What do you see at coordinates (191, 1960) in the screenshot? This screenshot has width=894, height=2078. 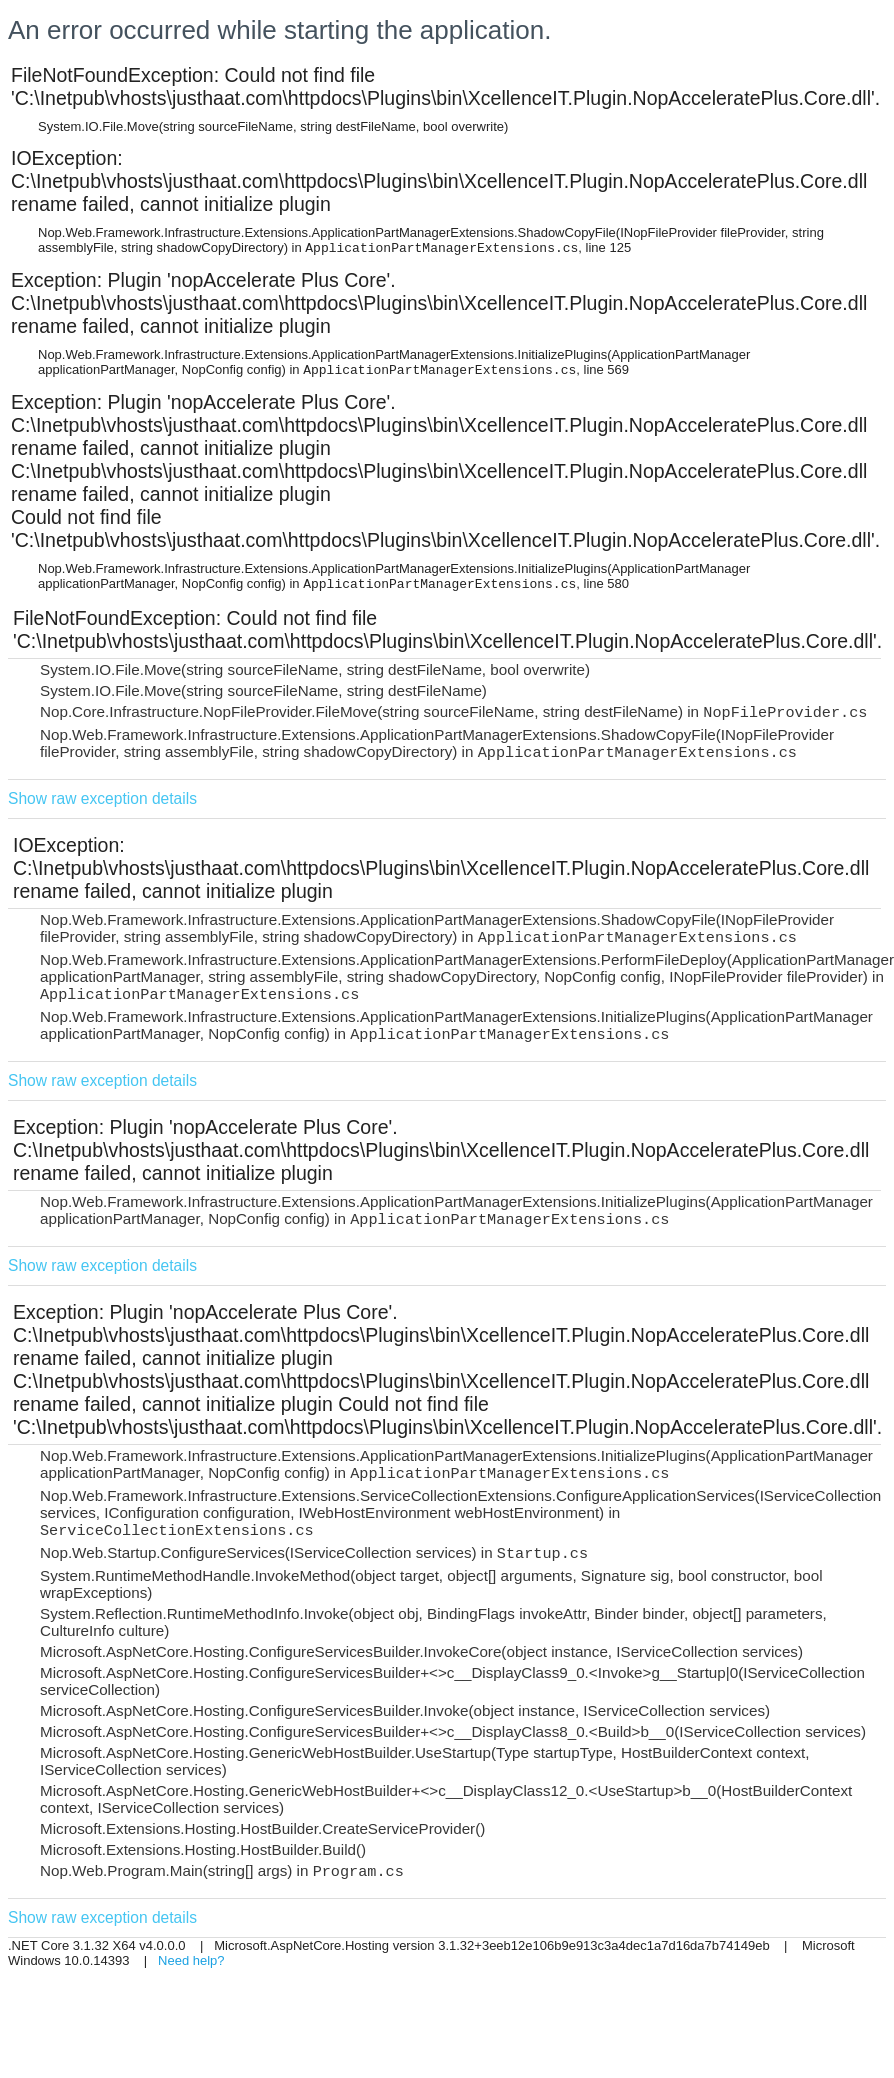 I see `Need help?` at bounding box center [191, 1960].